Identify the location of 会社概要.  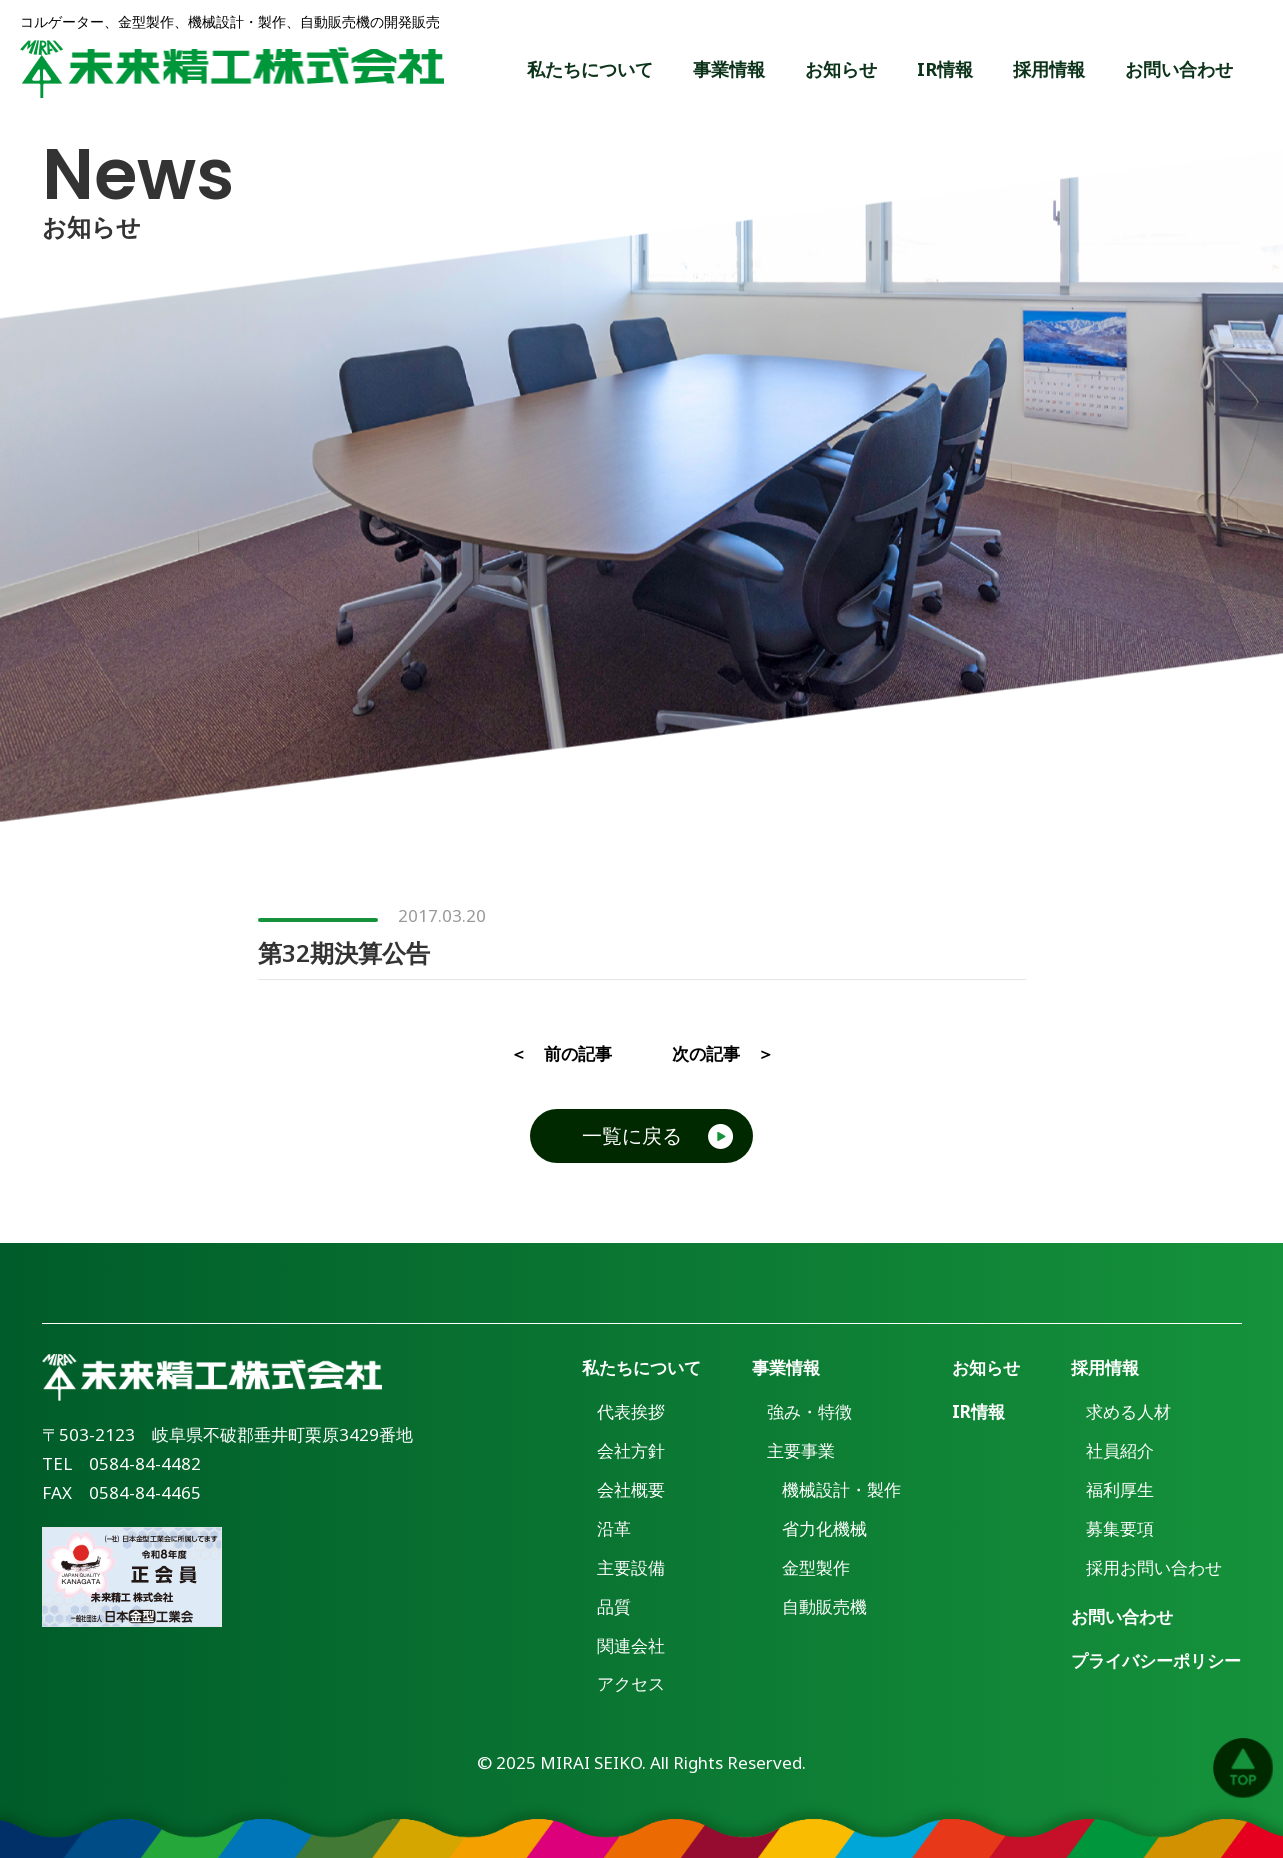
(631, 1489).